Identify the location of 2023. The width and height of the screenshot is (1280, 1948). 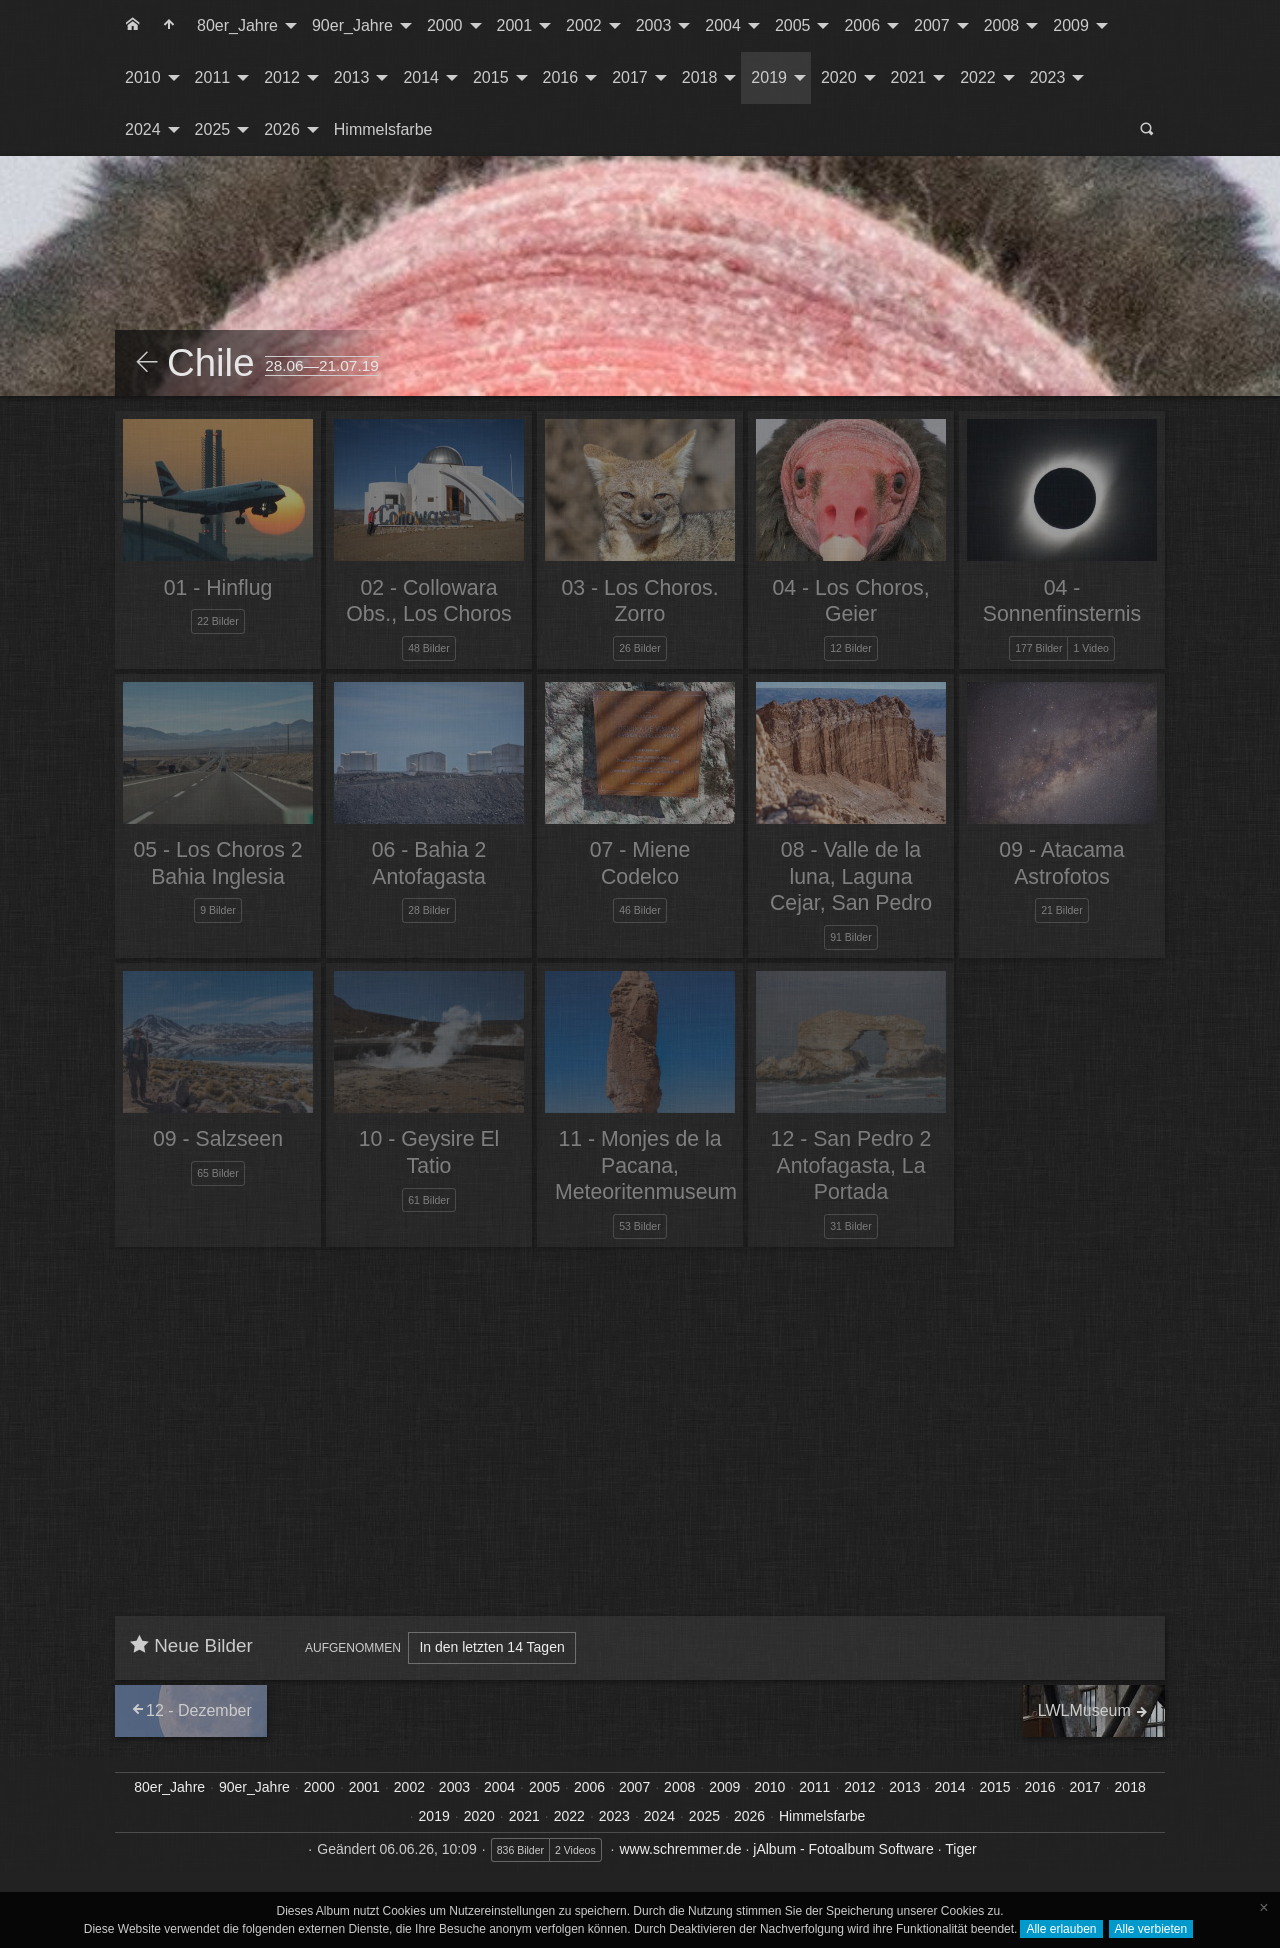
(1048, 77).